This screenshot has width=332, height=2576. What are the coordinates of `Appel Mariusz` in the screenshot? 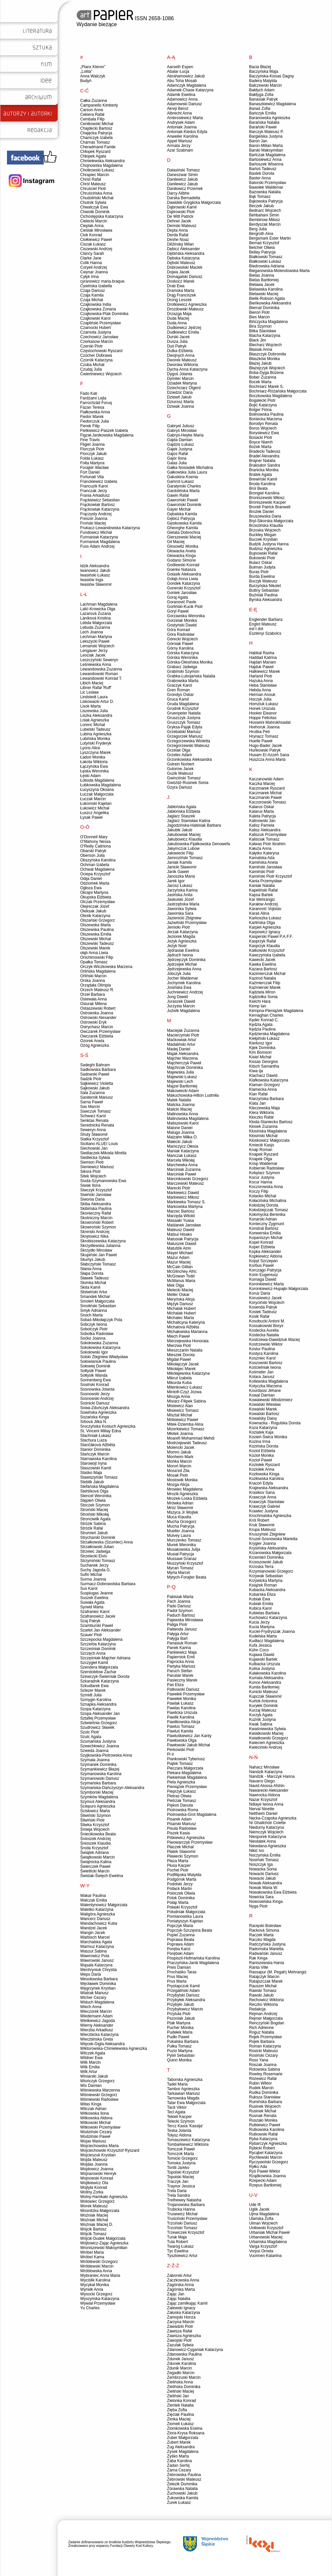 It's located at (179, 141).